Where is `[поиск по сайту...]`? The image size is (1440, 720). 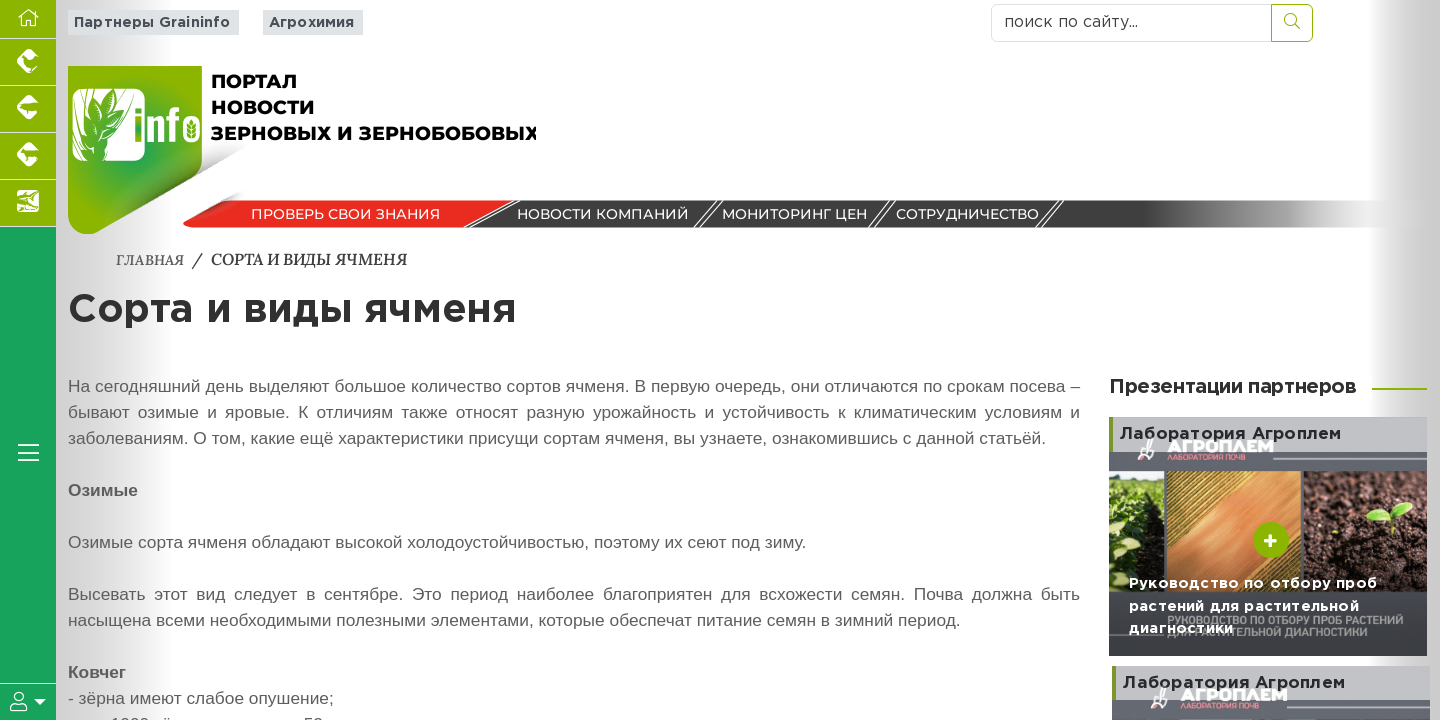 [поиск по сайту...] is located at coordinates (1131, 23).